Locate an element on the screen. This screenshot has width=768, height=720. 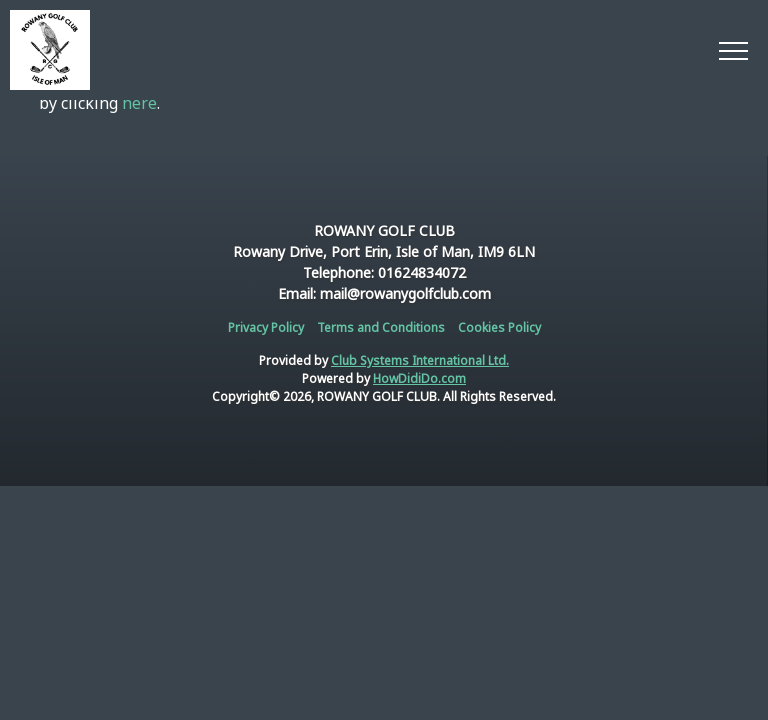
Terms and Conditions is located at coordinates (381, 327).